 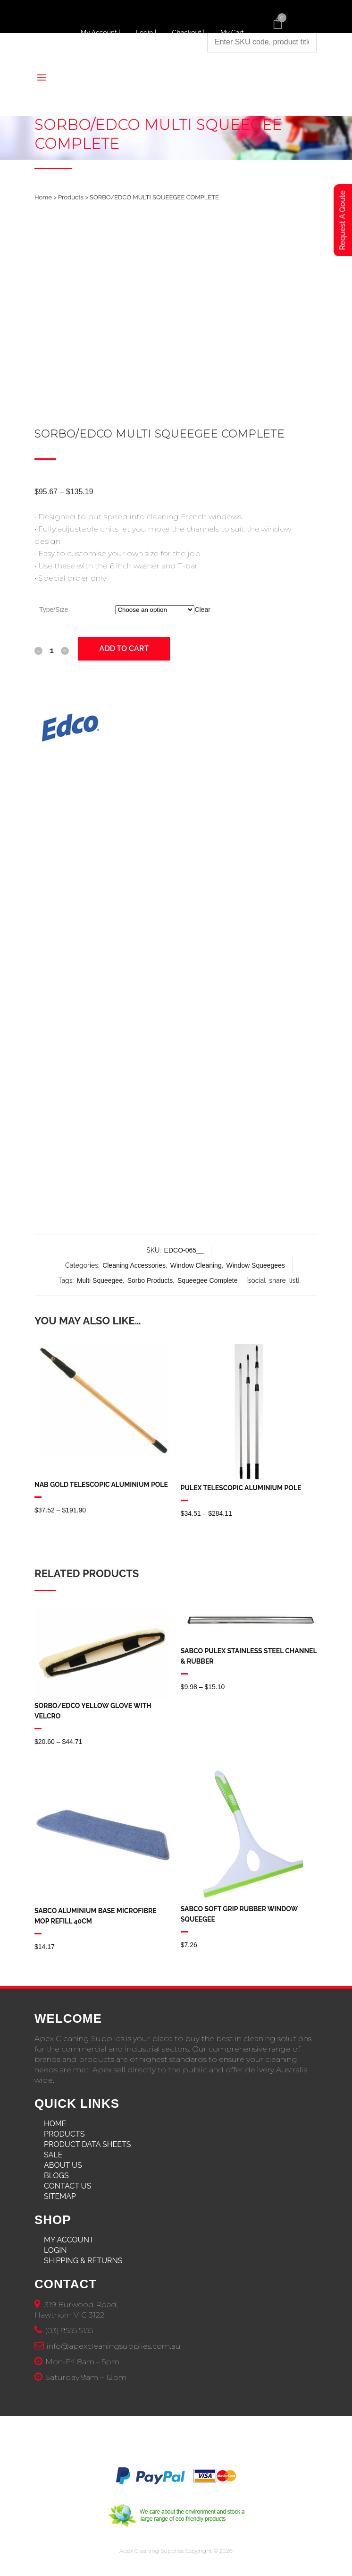 I want to click on Contact Us, so click(x=67, y=2185).